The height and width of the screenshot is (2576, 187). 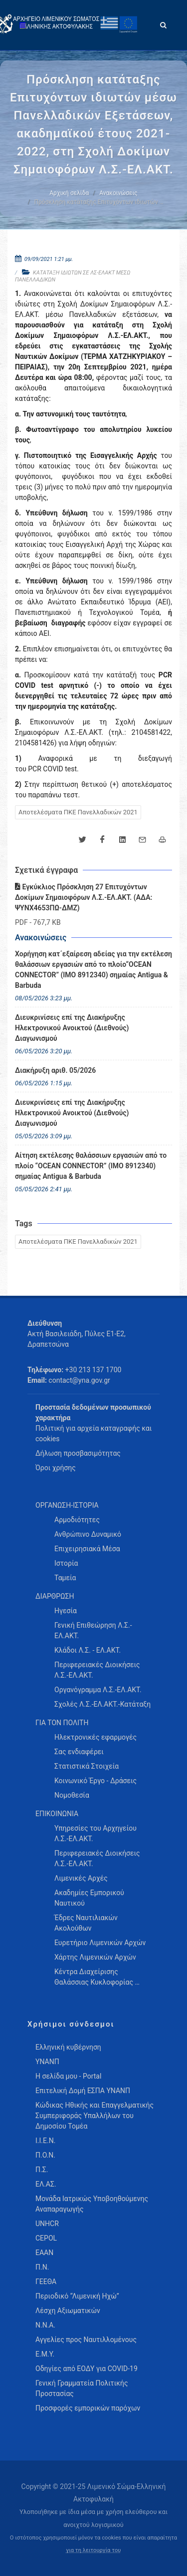 What do you see at coordinates (95, 1737) in the screenshot?
I see `Ηλεκτρονικές εφαρμογές [menuitem]` at bounding box center [95, 1737].